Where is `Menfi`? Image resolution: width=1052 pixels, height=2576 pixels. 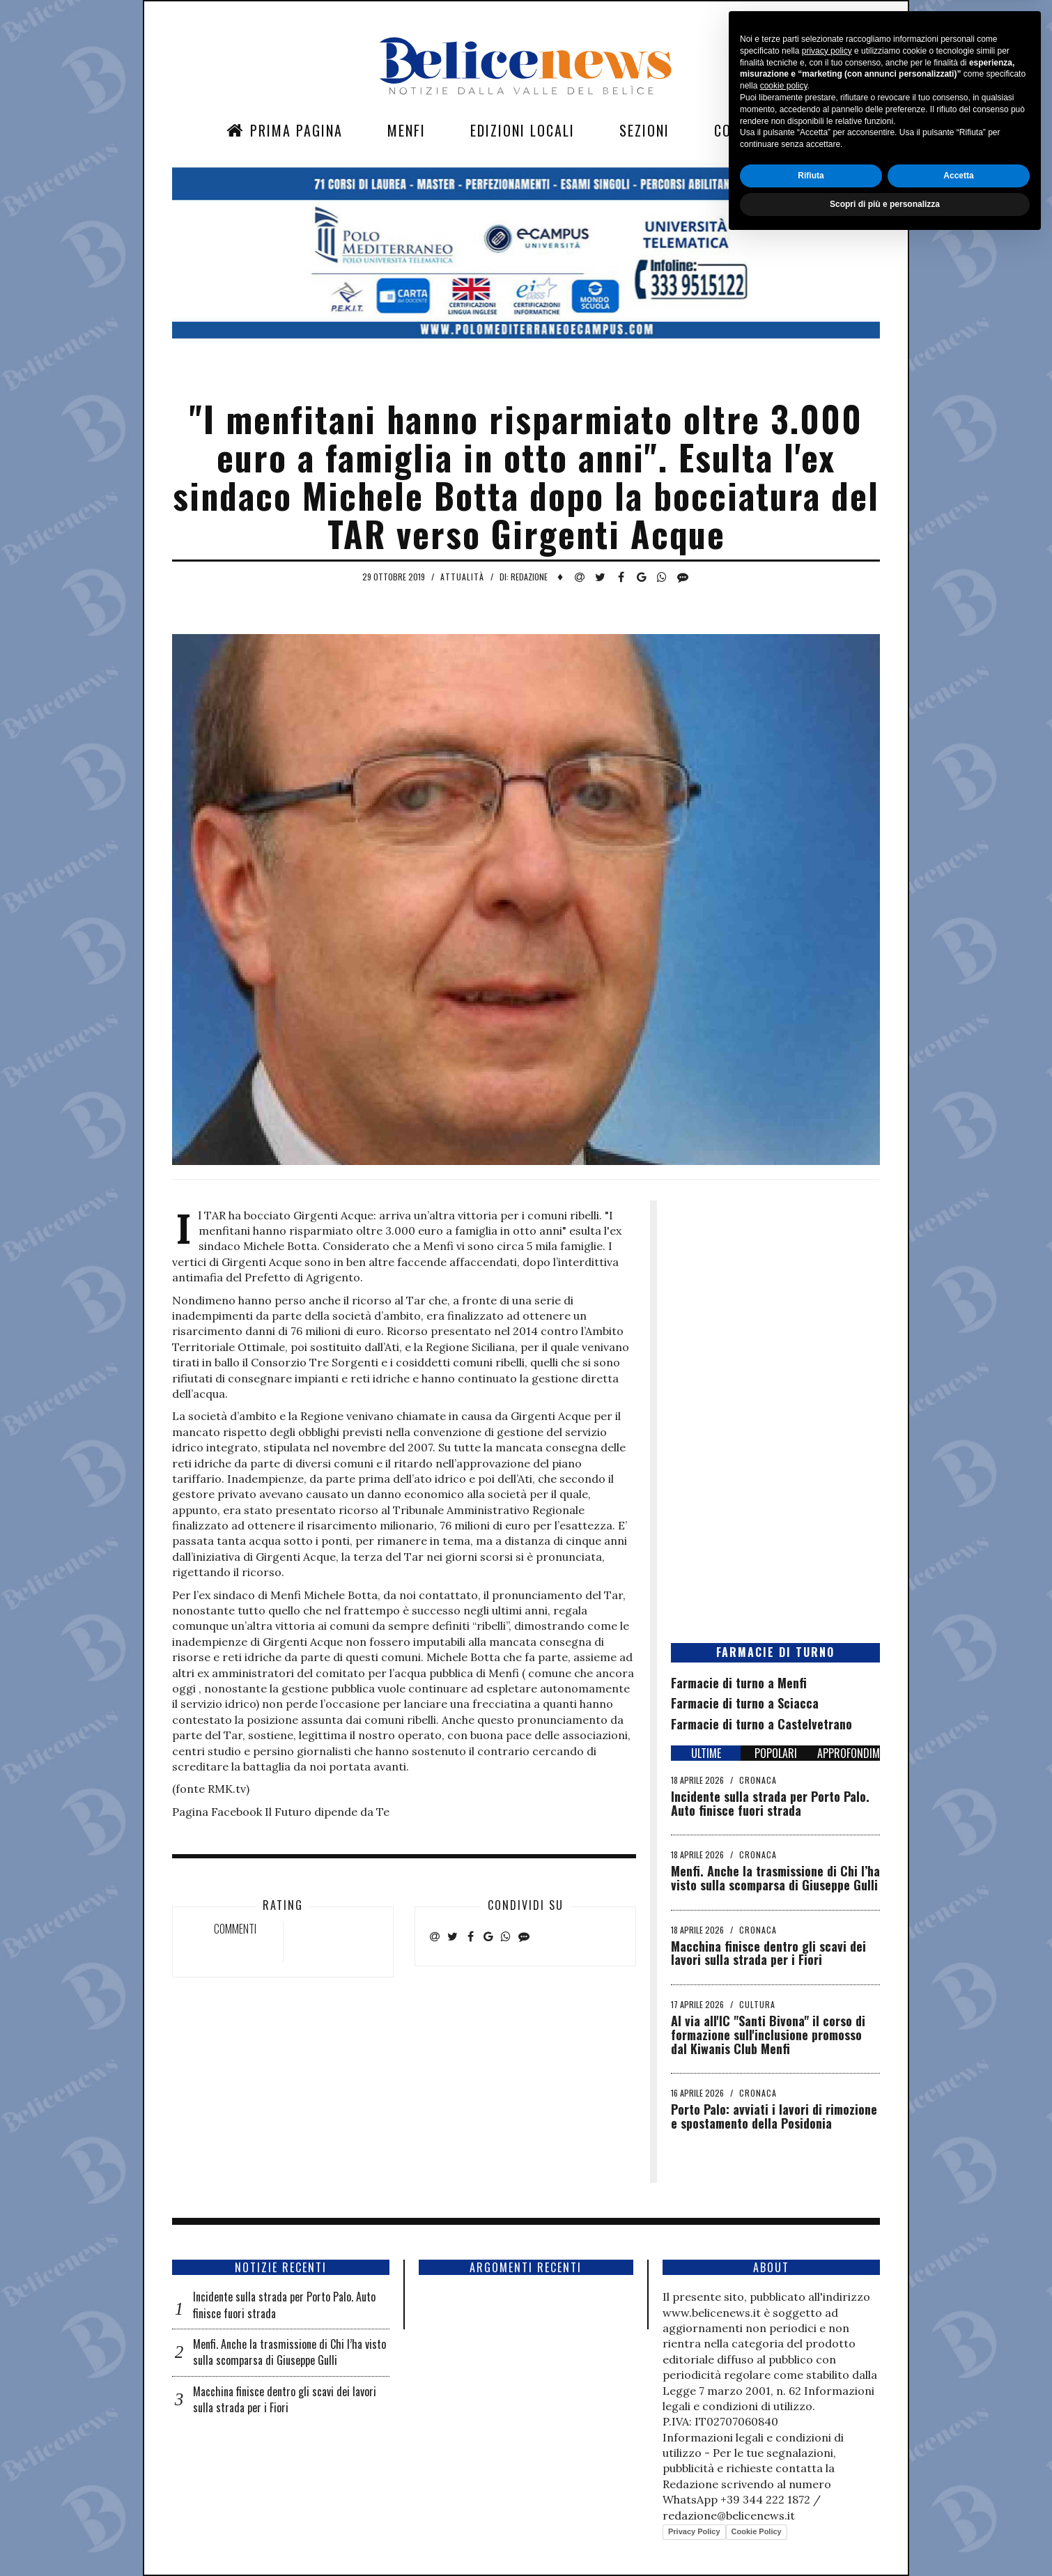 Menfi is located at coordinates (406, 130).